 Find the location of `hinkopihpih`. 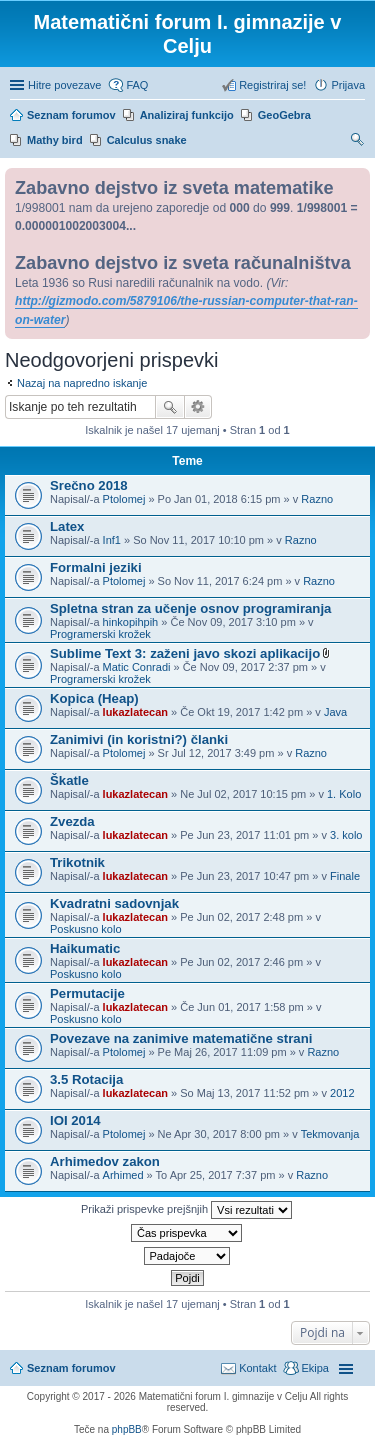

hinkopihpih is located at coordinates (131, 622).